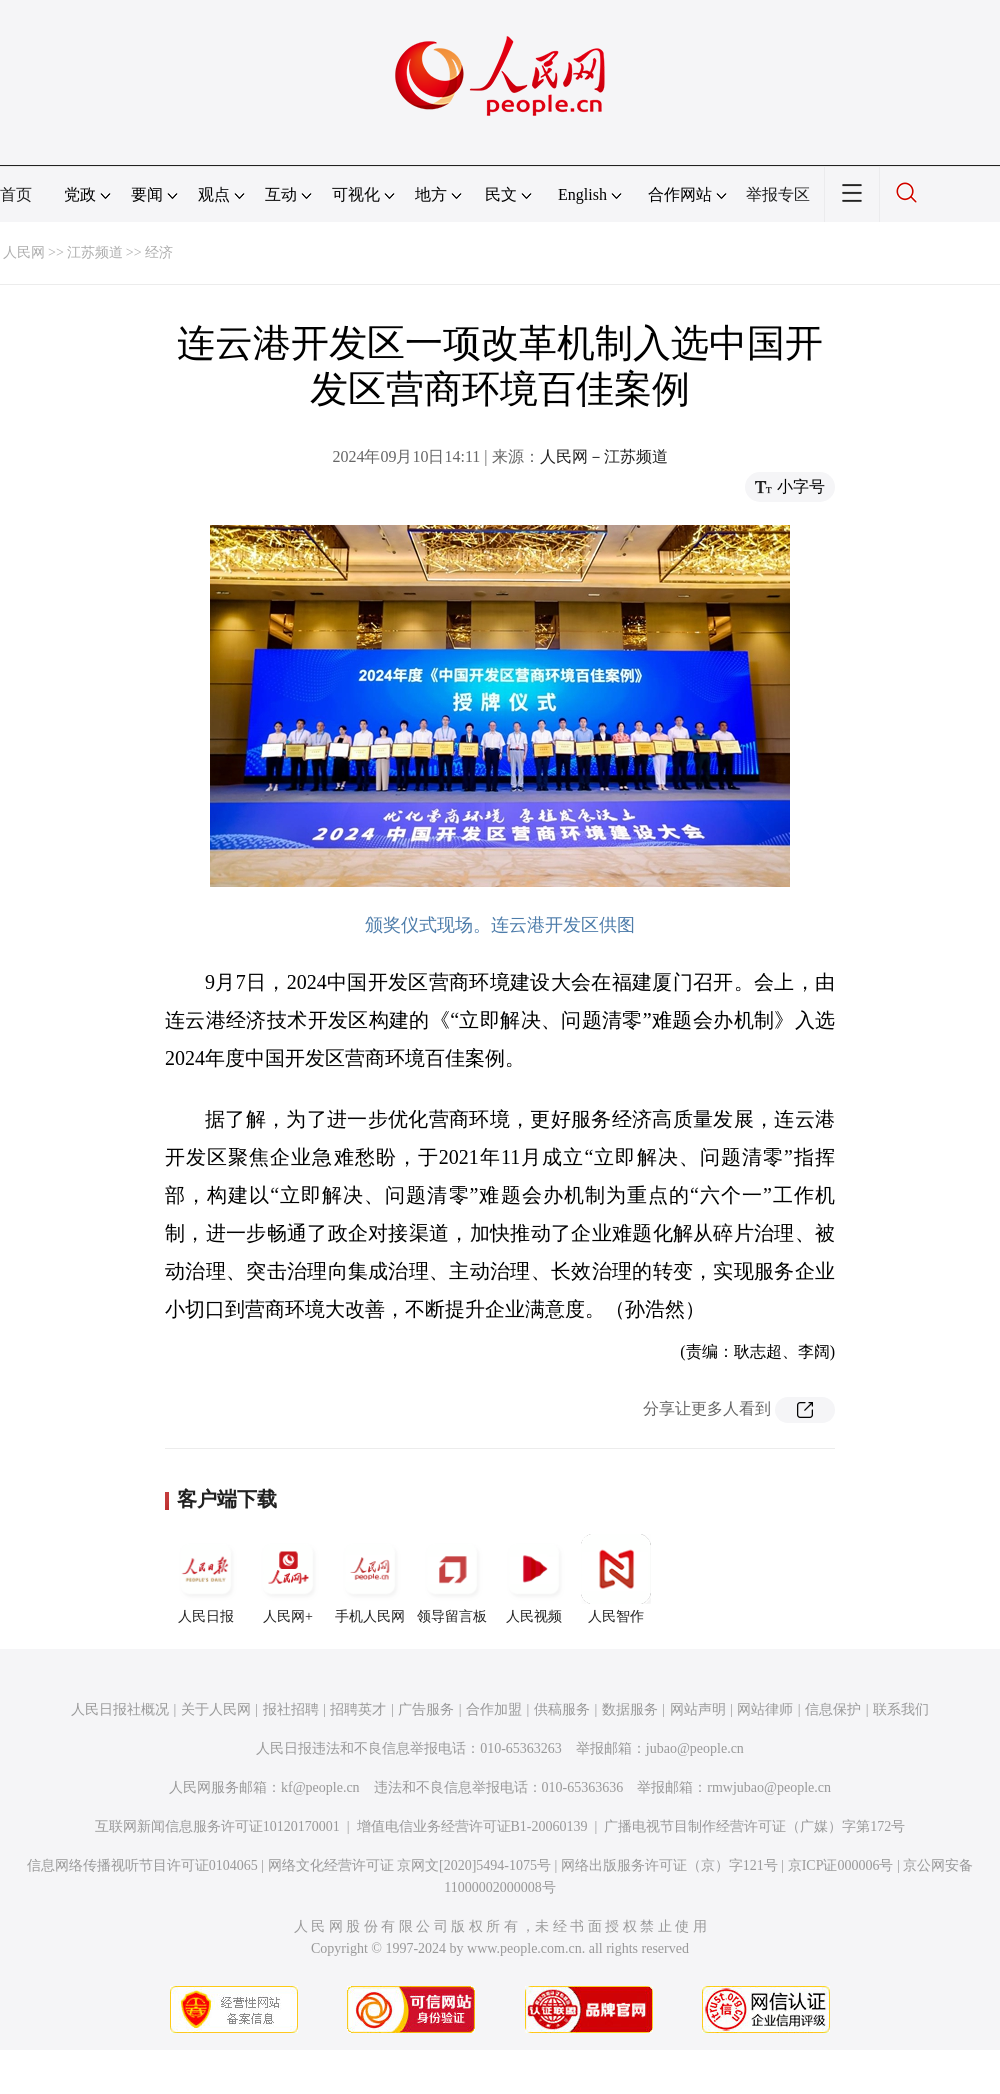  I want to click on 网络出版服务许可证（京）字121号, so click(669, 1865).